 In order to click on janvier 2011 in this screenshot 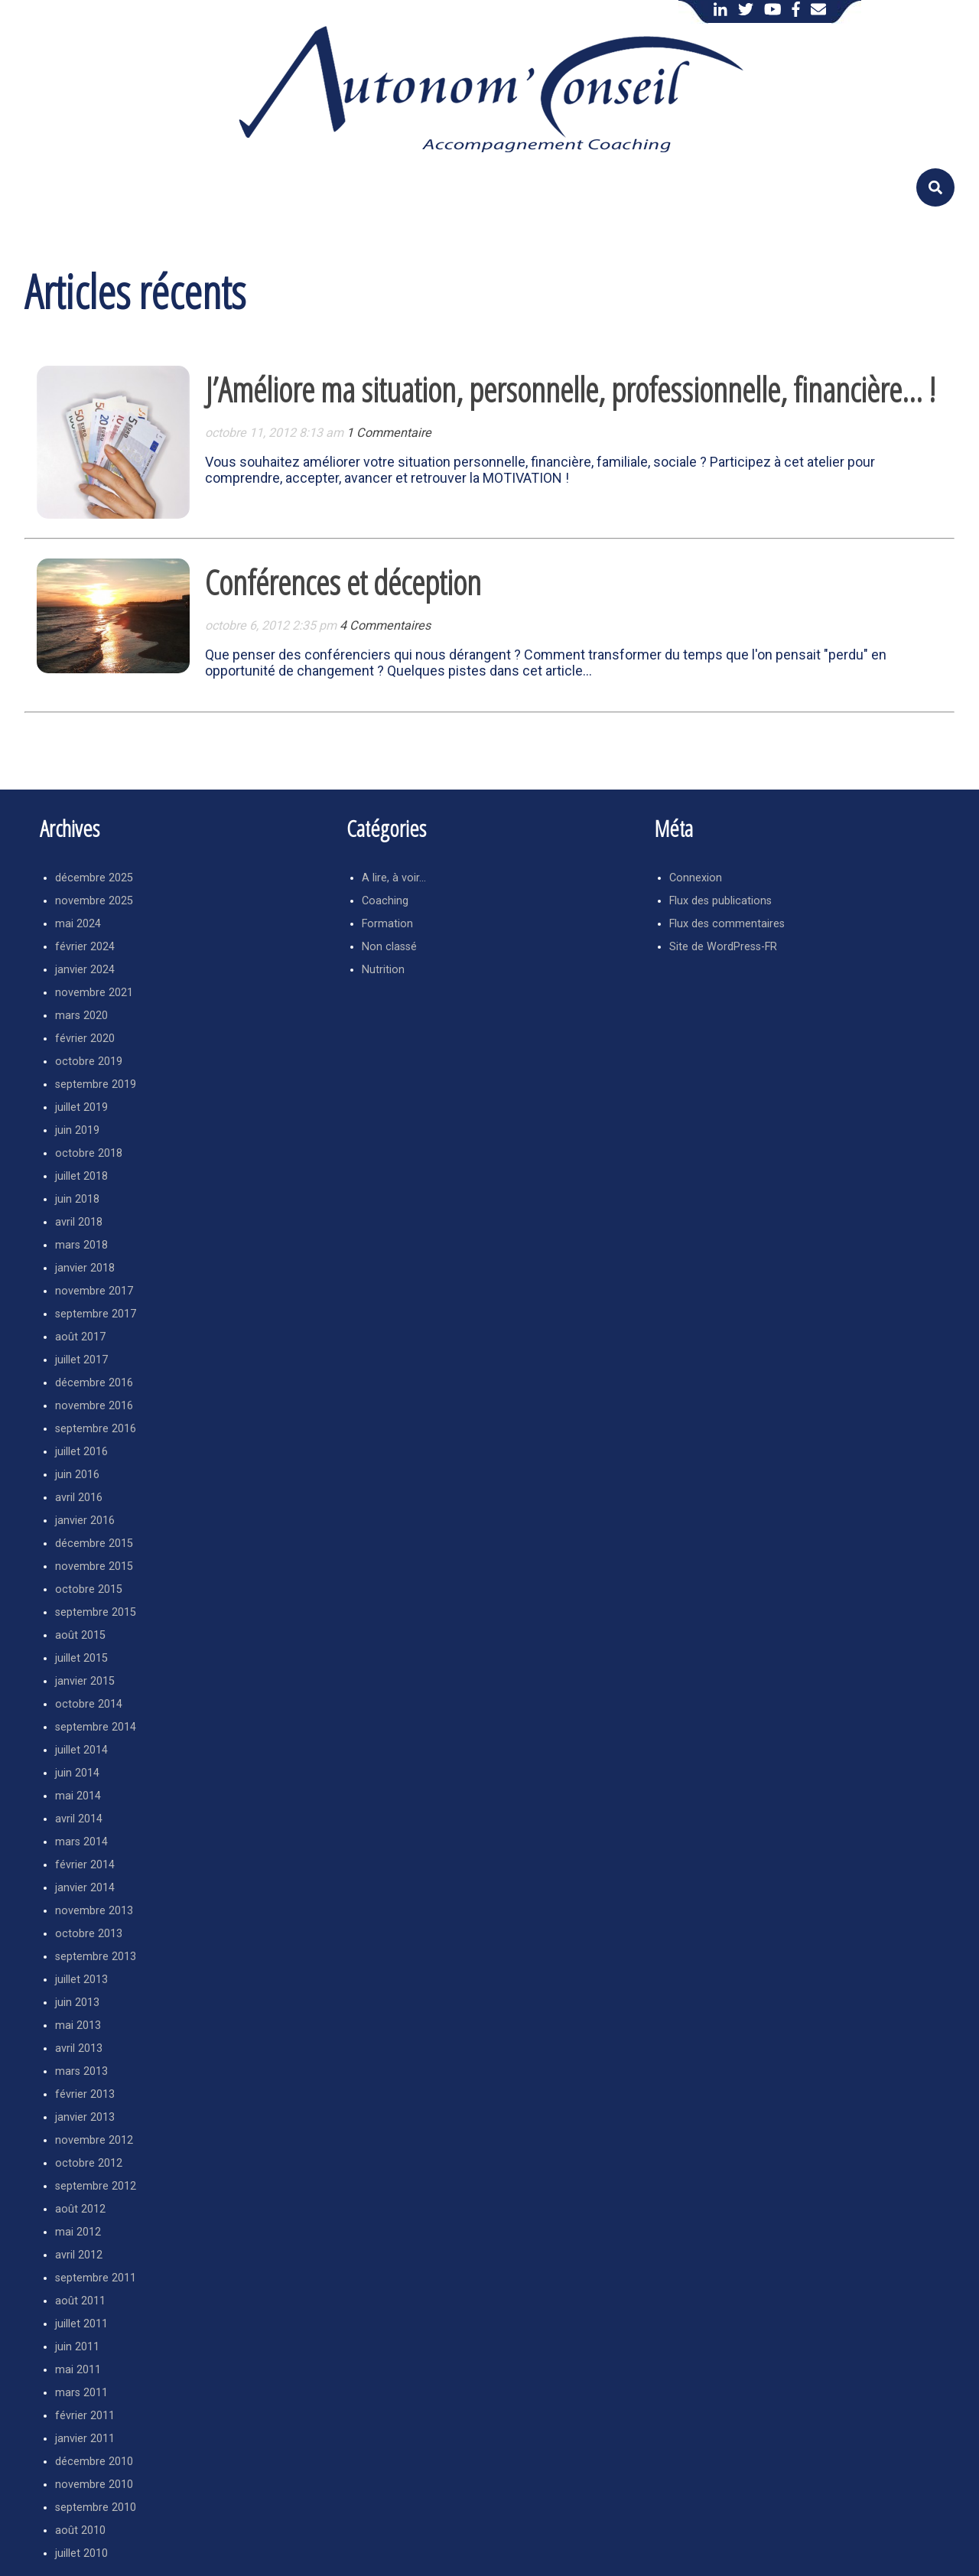, I will do `click(85, 2438)`.